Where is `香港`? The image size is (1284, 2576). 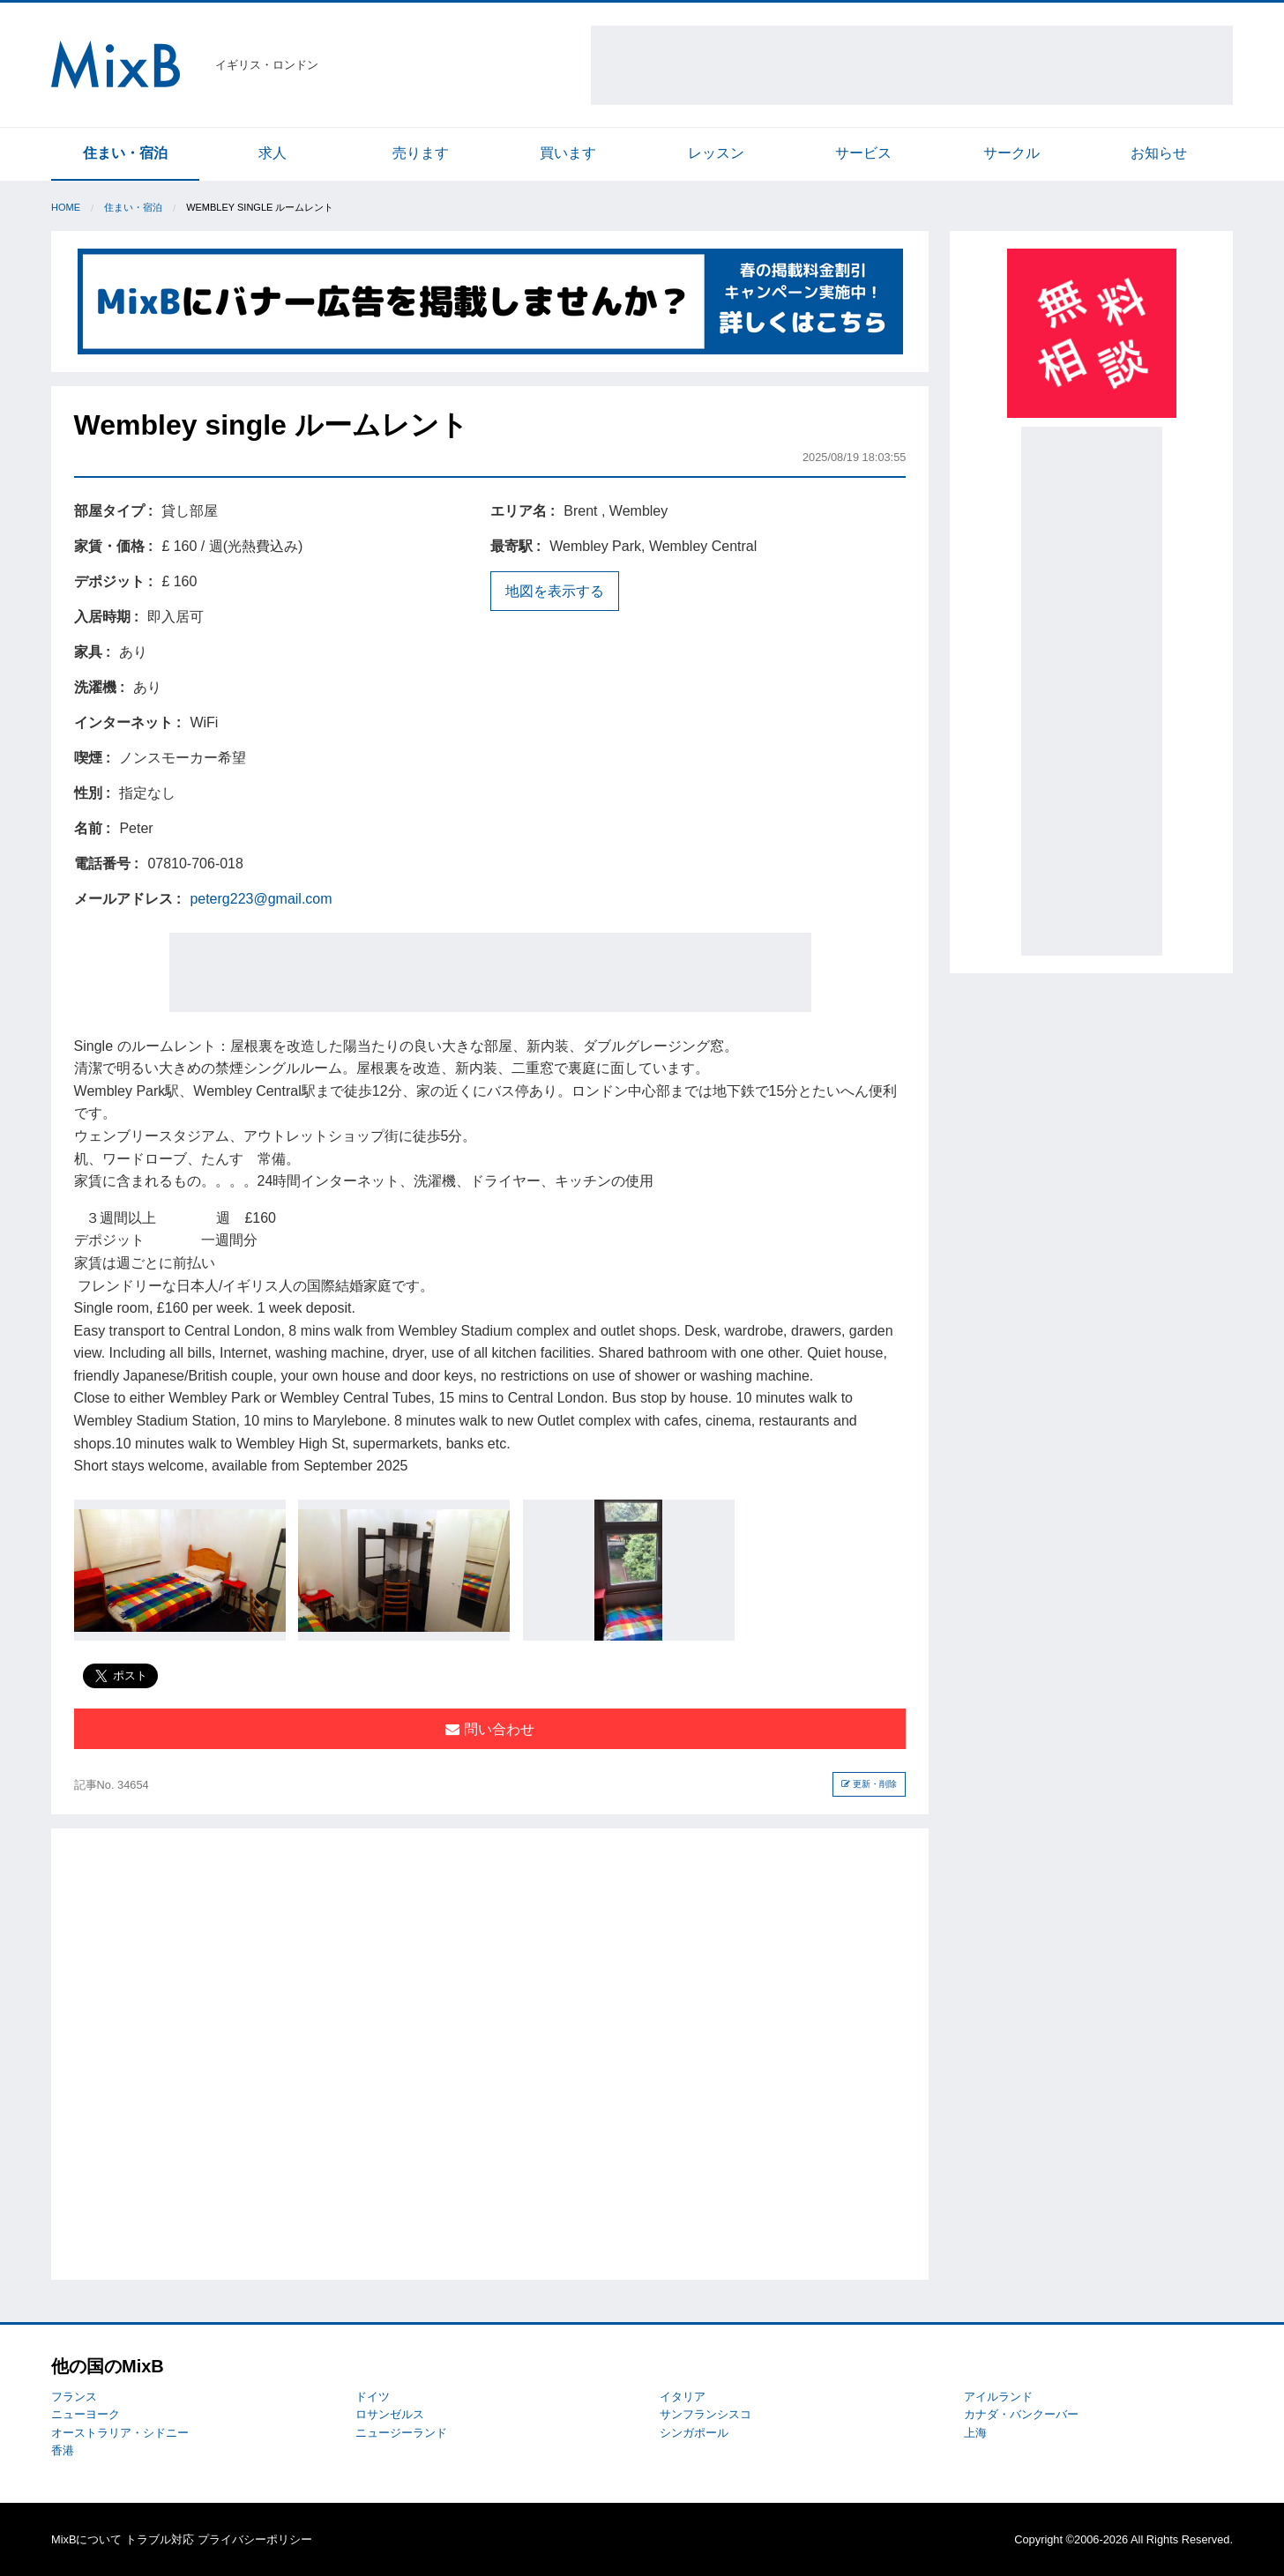 香港 is located at coordinates (62, 2450).